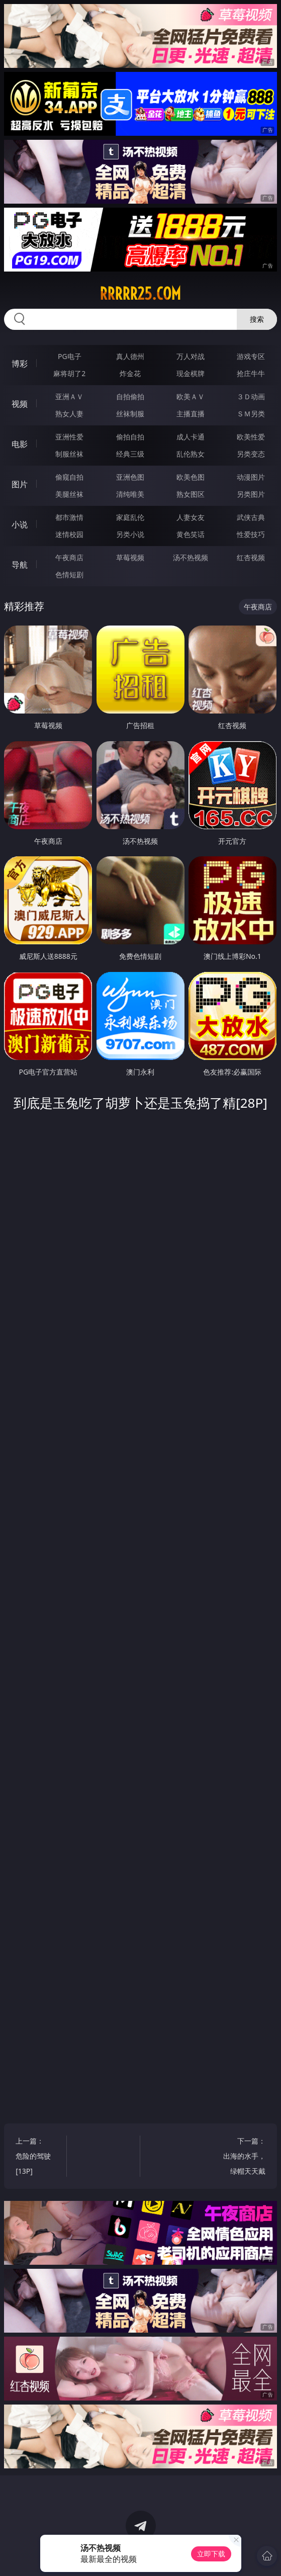 This screenshot has height=2576, width=281. Describe the element at coordinates (20, 524) in the screenshot. I see `小说` at that location.